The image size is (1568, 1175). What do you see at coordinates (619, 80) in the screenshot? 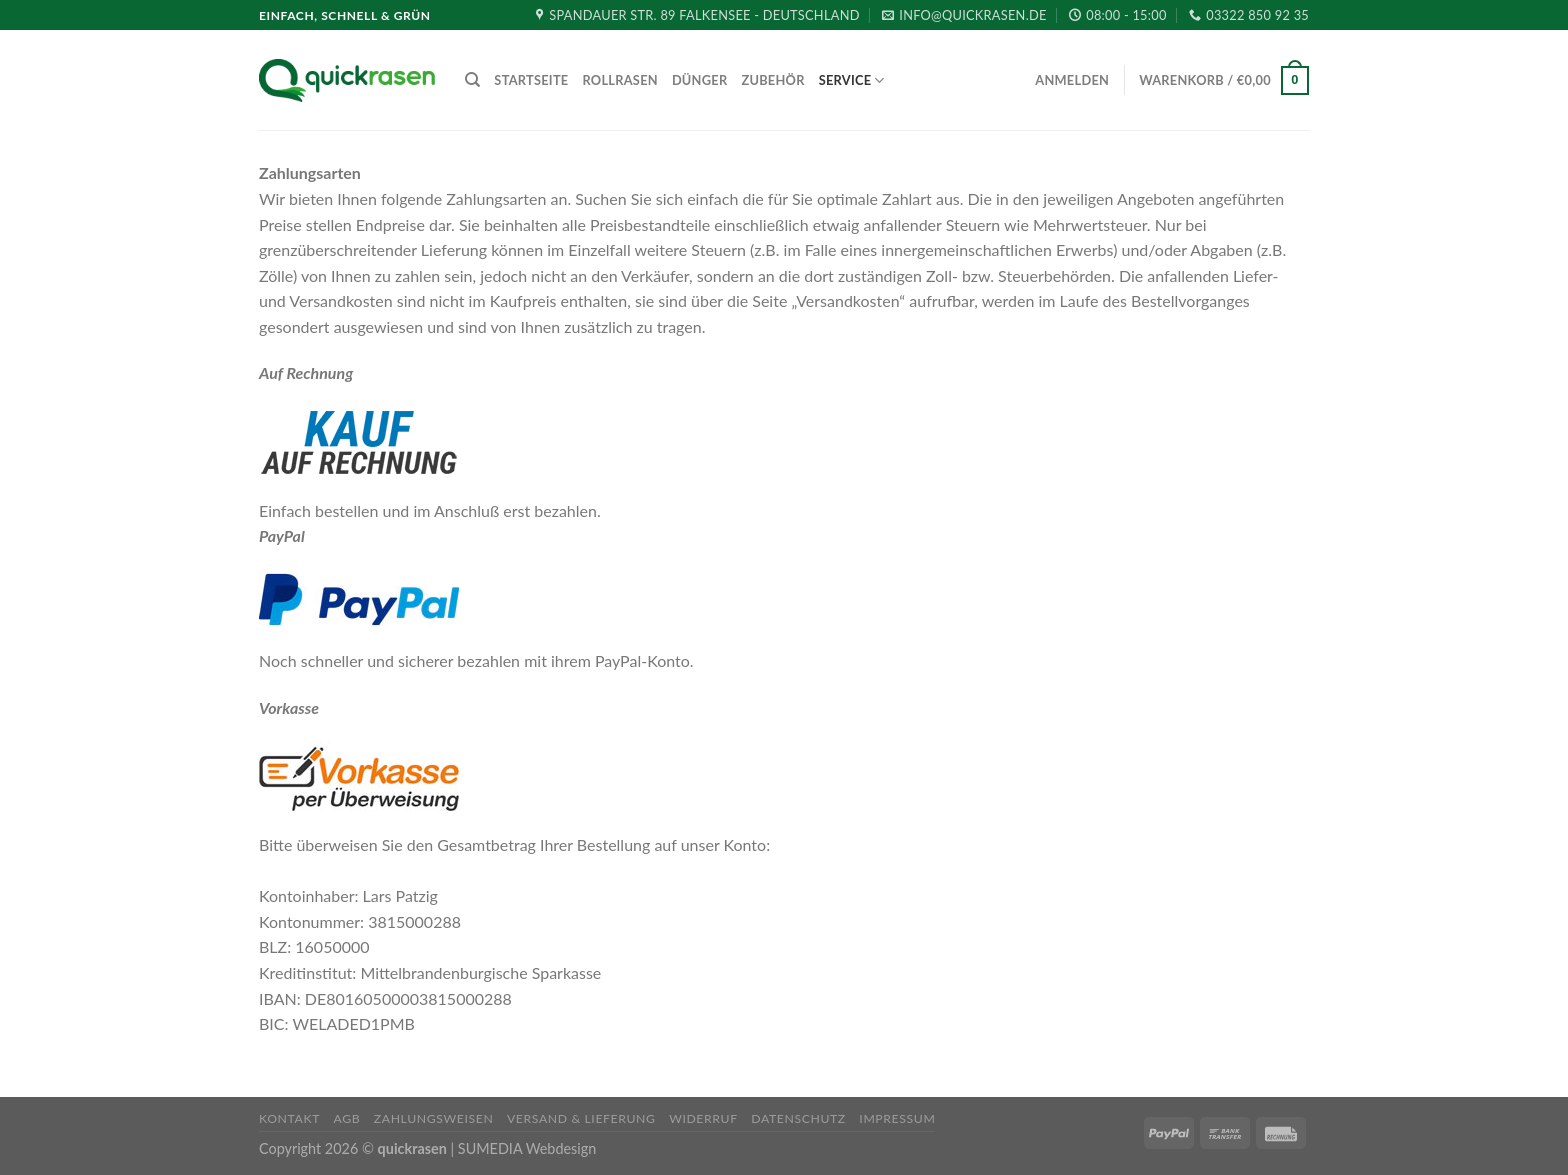
I see `Rollrasen` at bounding box center [619, 80].